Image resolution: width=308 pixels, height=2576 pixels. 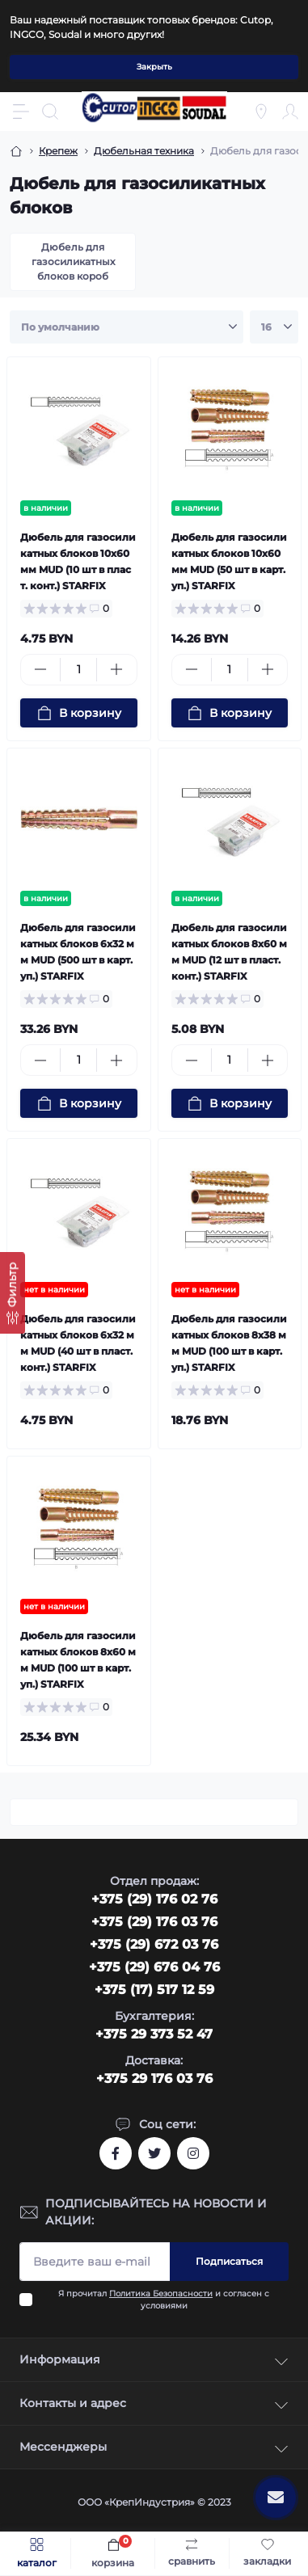 I want to click on [Account], so click(x=290, y=111).